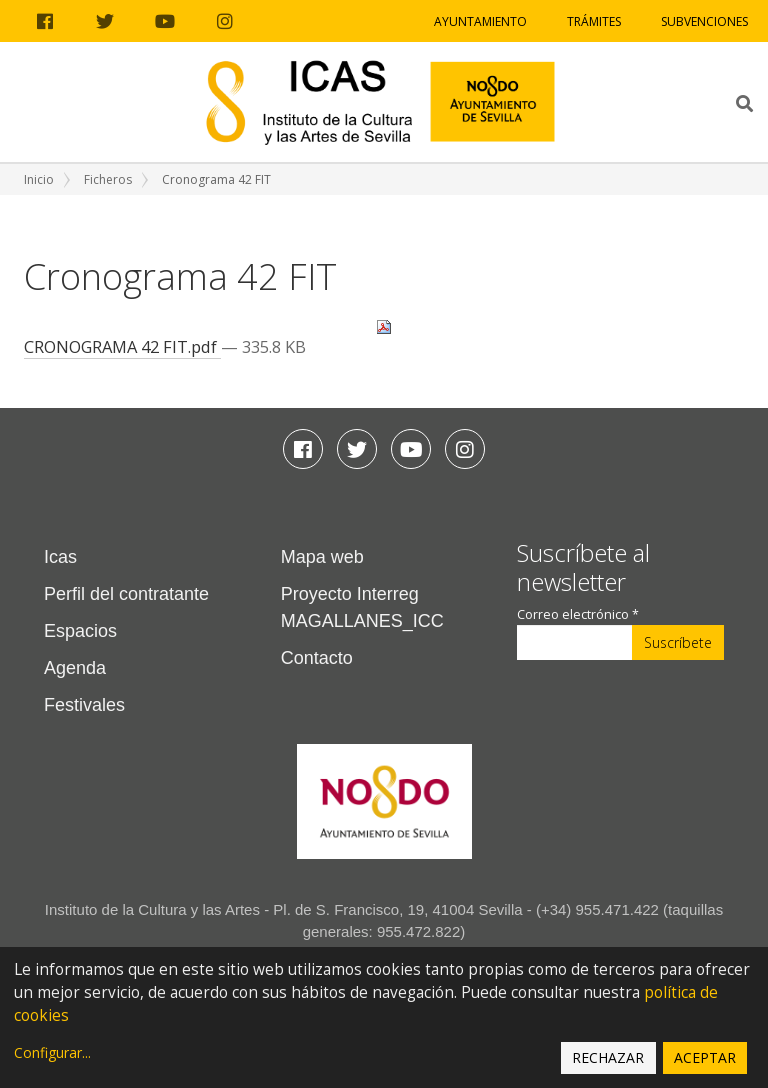 The image size is (768, 1088). What do you see at coordinates (52, 1052) in the screenshot?
I see `Configurar...` at bounding box center [52, 1052].